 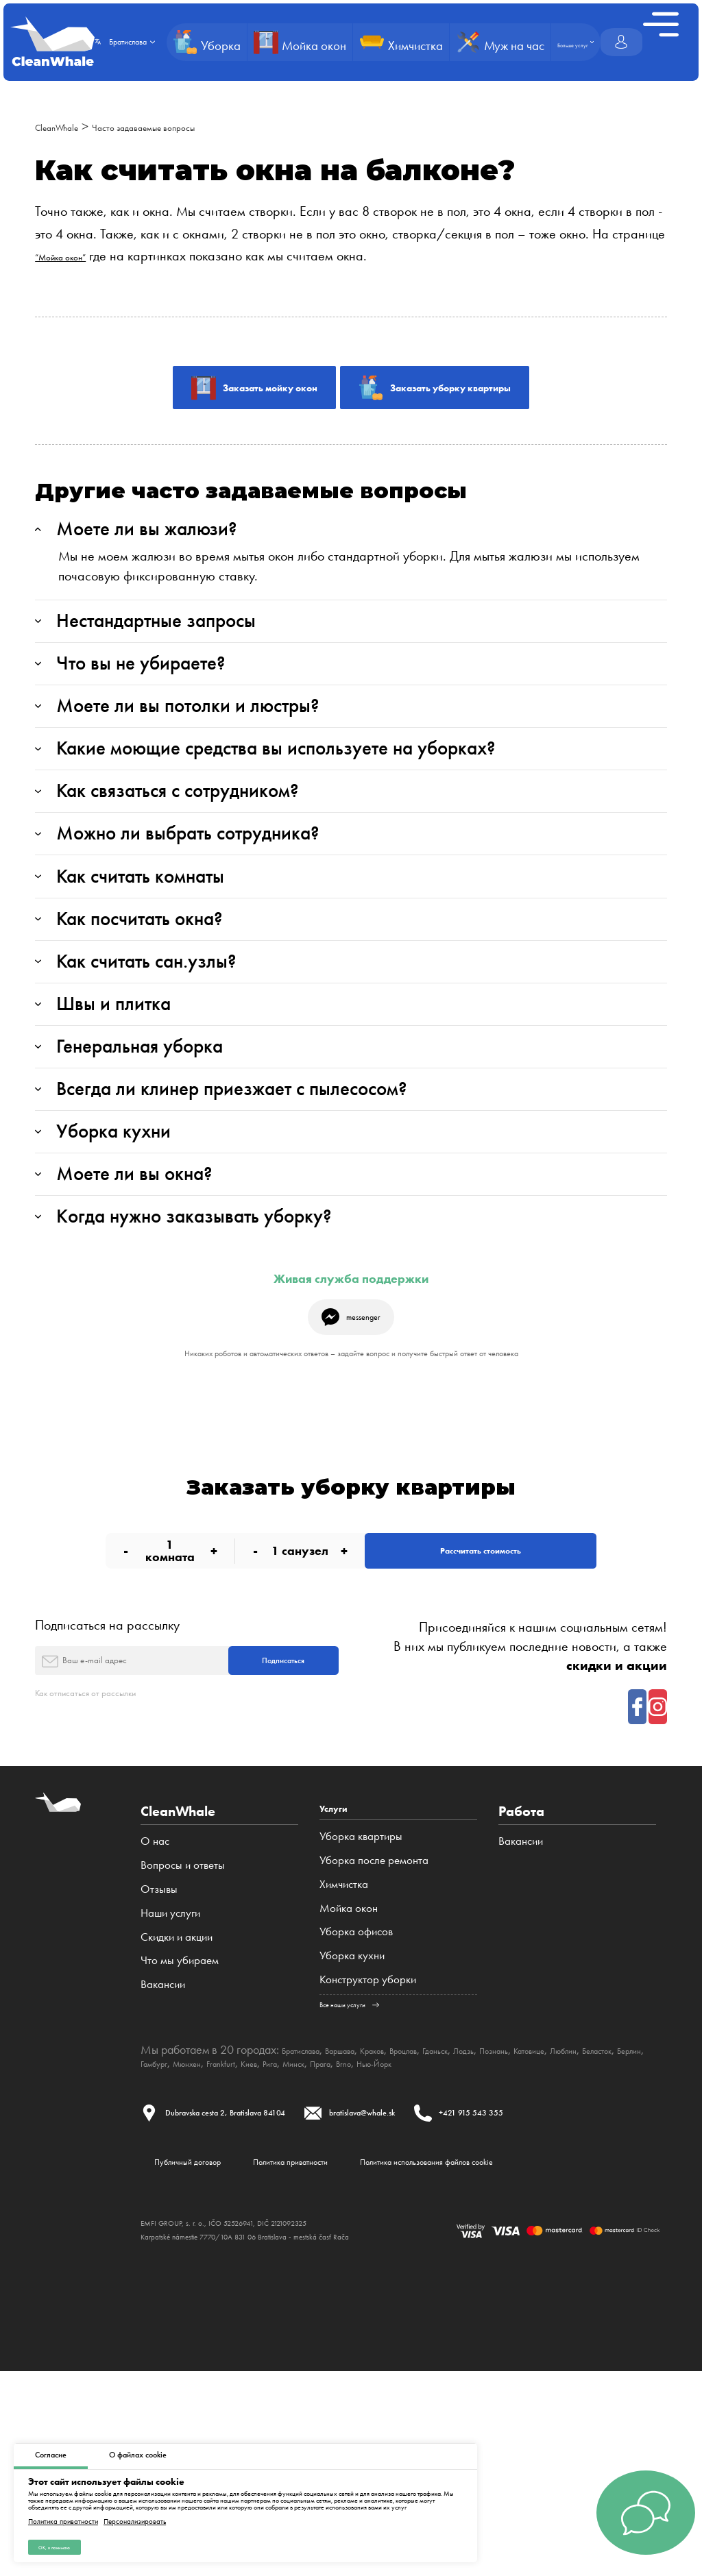 What do you see at coordinates (544, 2227) in the screenshot?
I see `Лодзь` at bounding box center [544, 2227].